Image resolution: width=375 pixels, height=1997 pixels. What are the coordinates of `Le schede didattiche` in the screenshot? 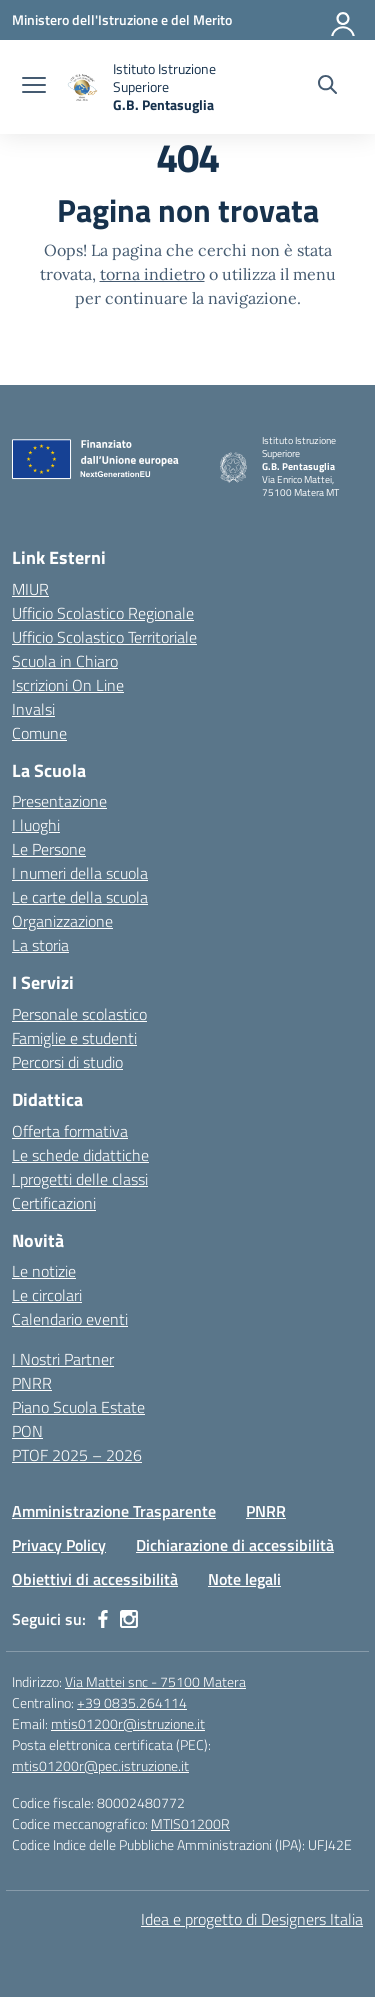 It's located at (80, 1155).